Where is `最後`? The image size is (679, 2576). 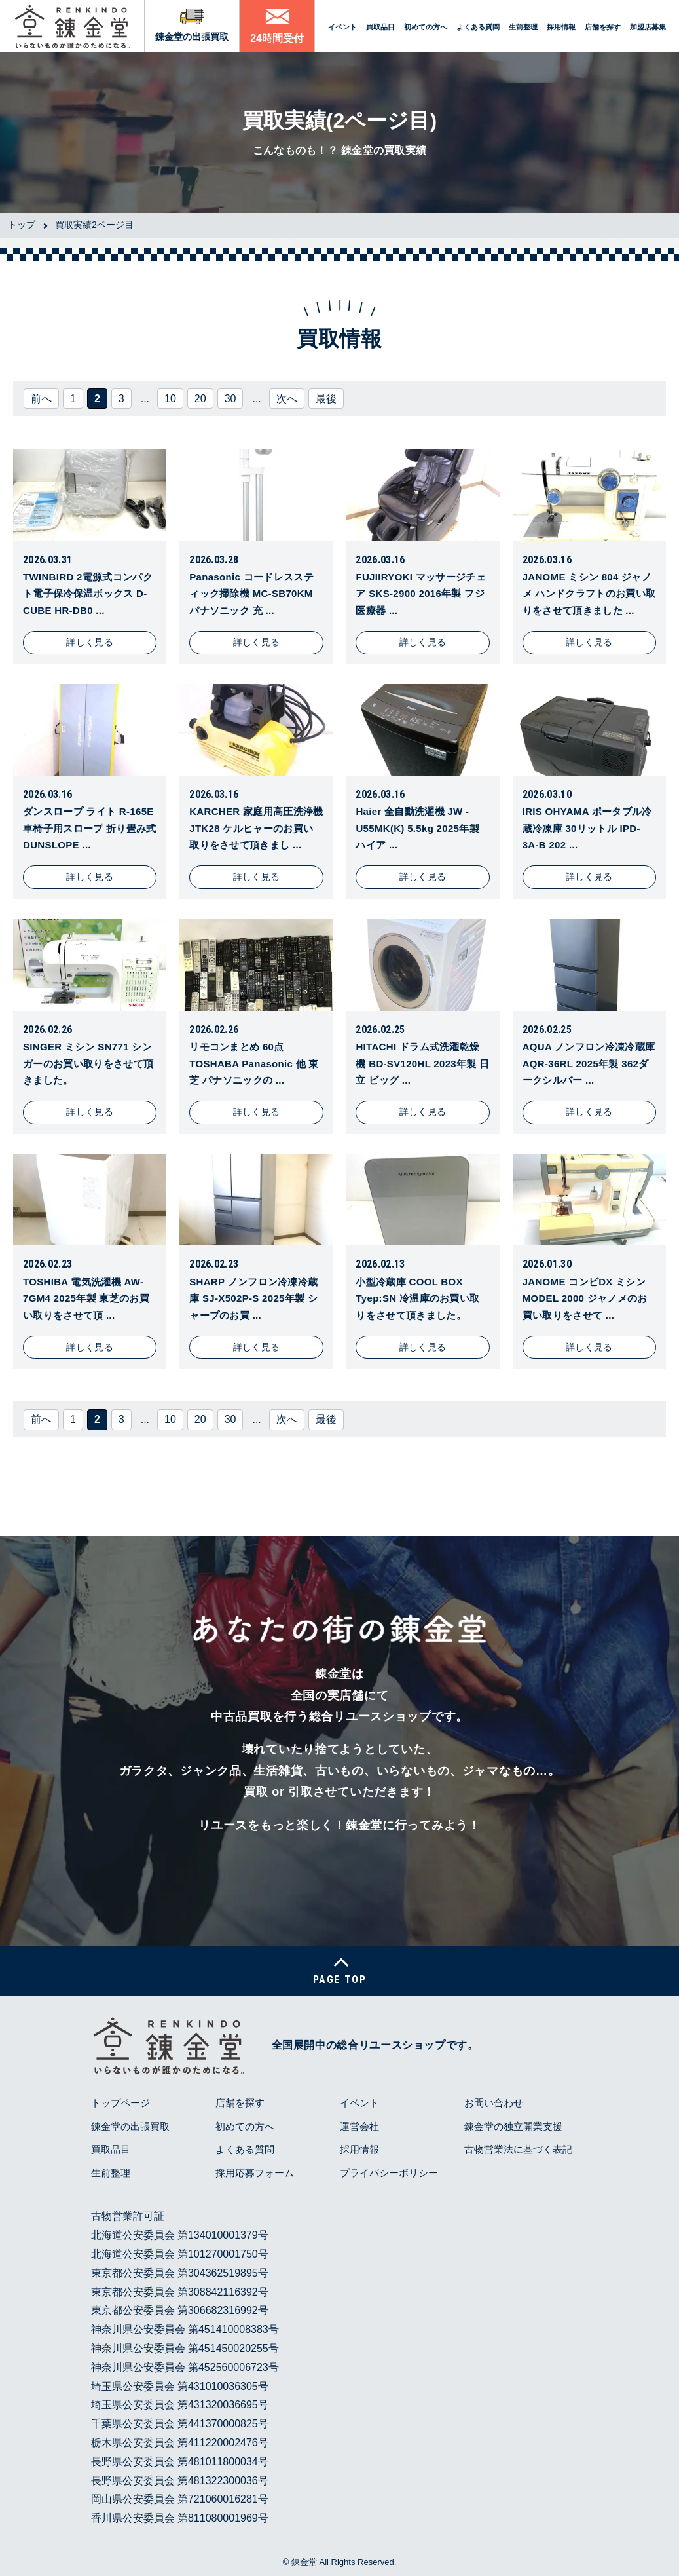
最後 is located at coordinates (326, 398).